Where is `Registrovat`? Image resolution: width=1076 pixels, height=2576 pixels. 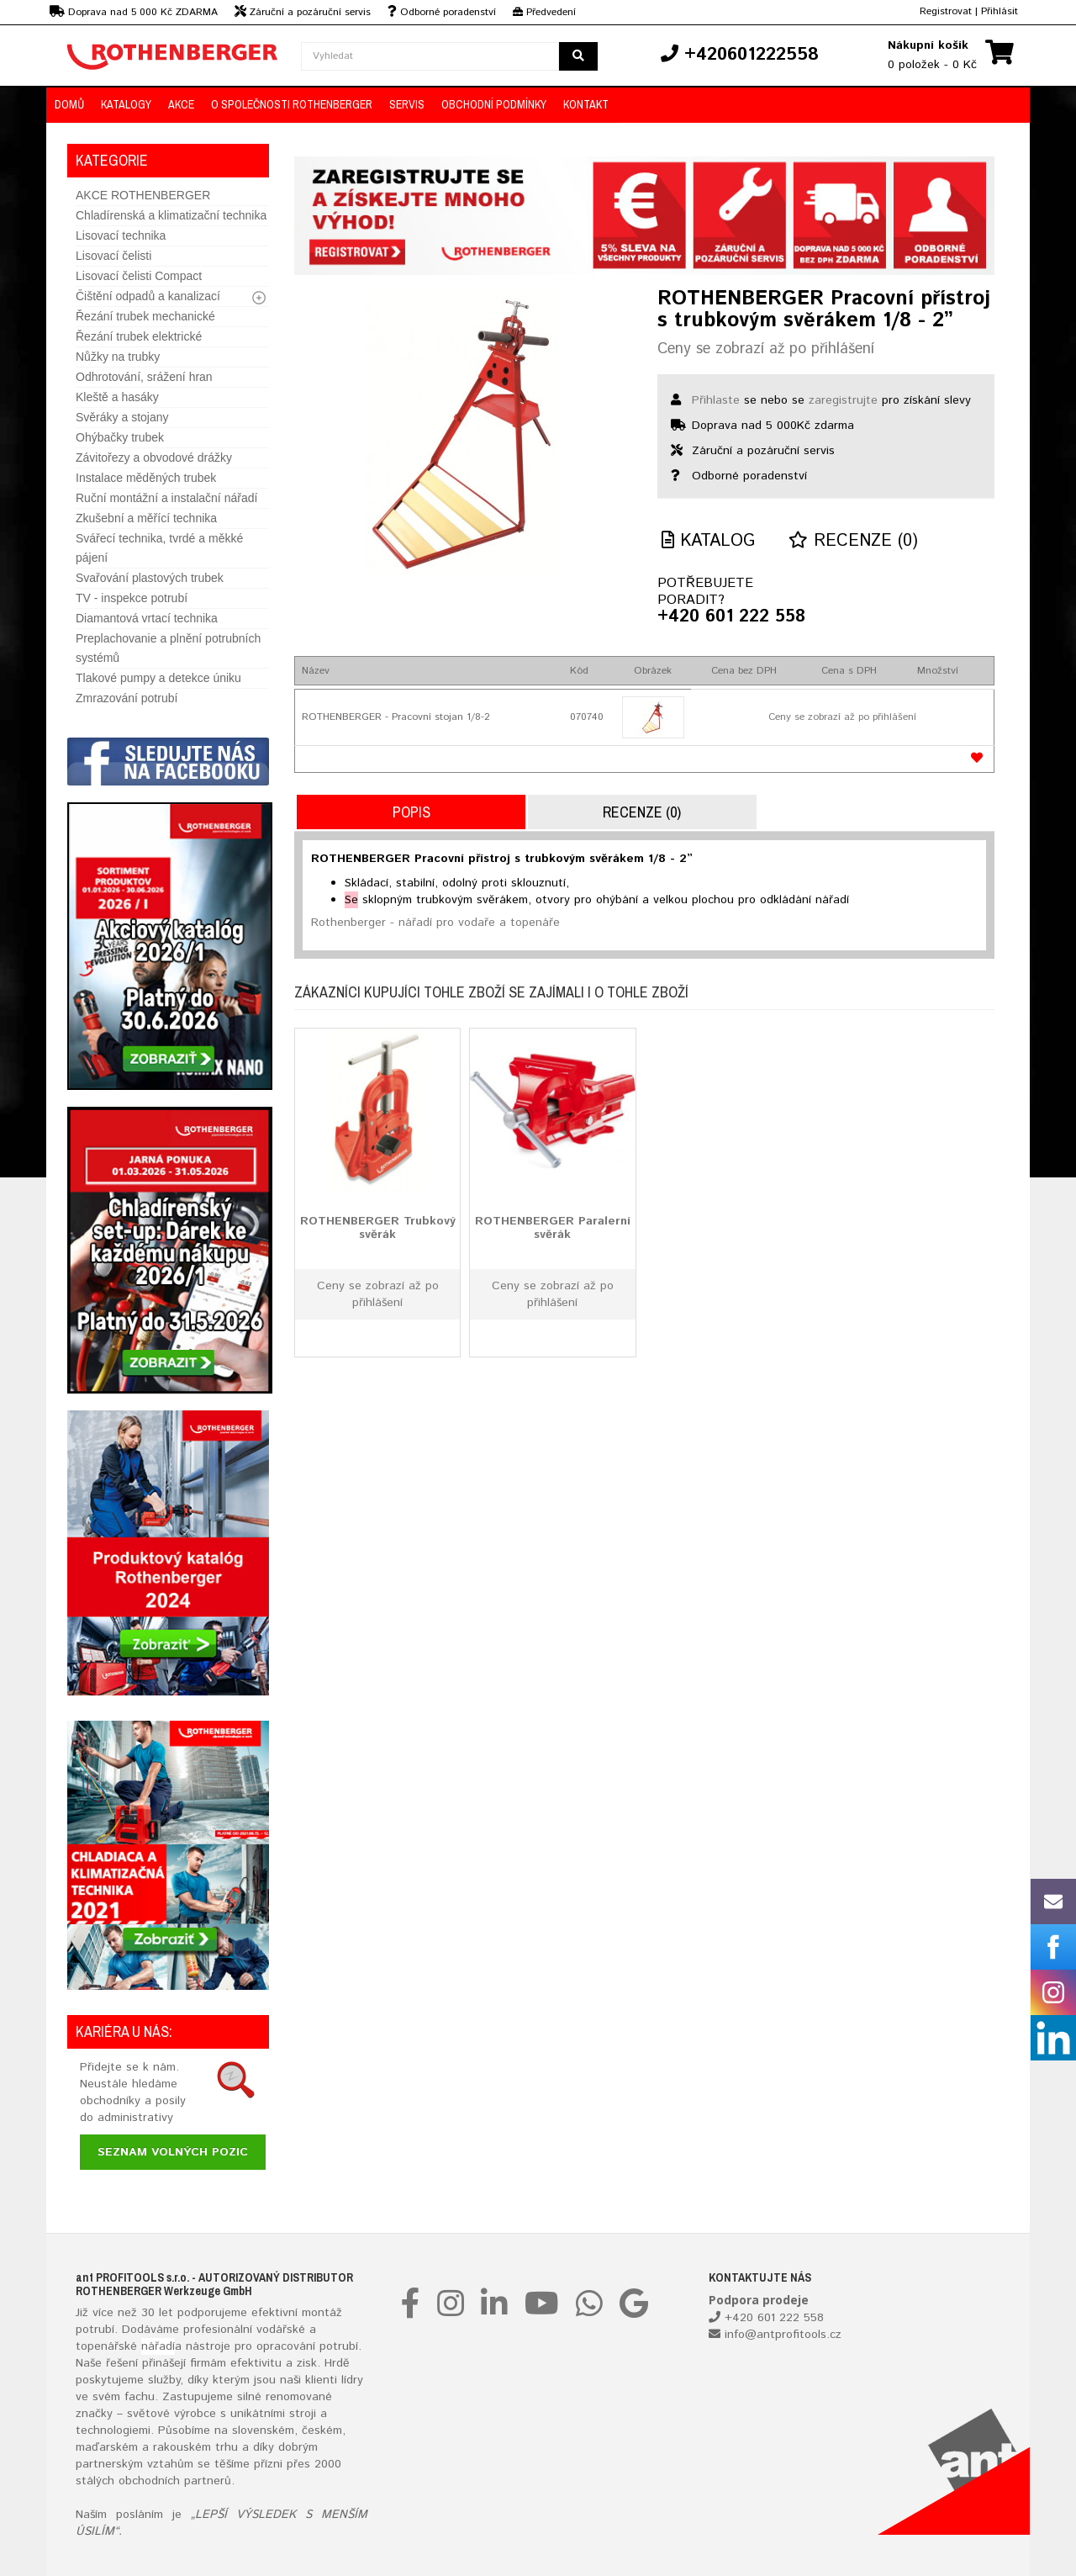
Registrovat is located at coordinates (946, 11).